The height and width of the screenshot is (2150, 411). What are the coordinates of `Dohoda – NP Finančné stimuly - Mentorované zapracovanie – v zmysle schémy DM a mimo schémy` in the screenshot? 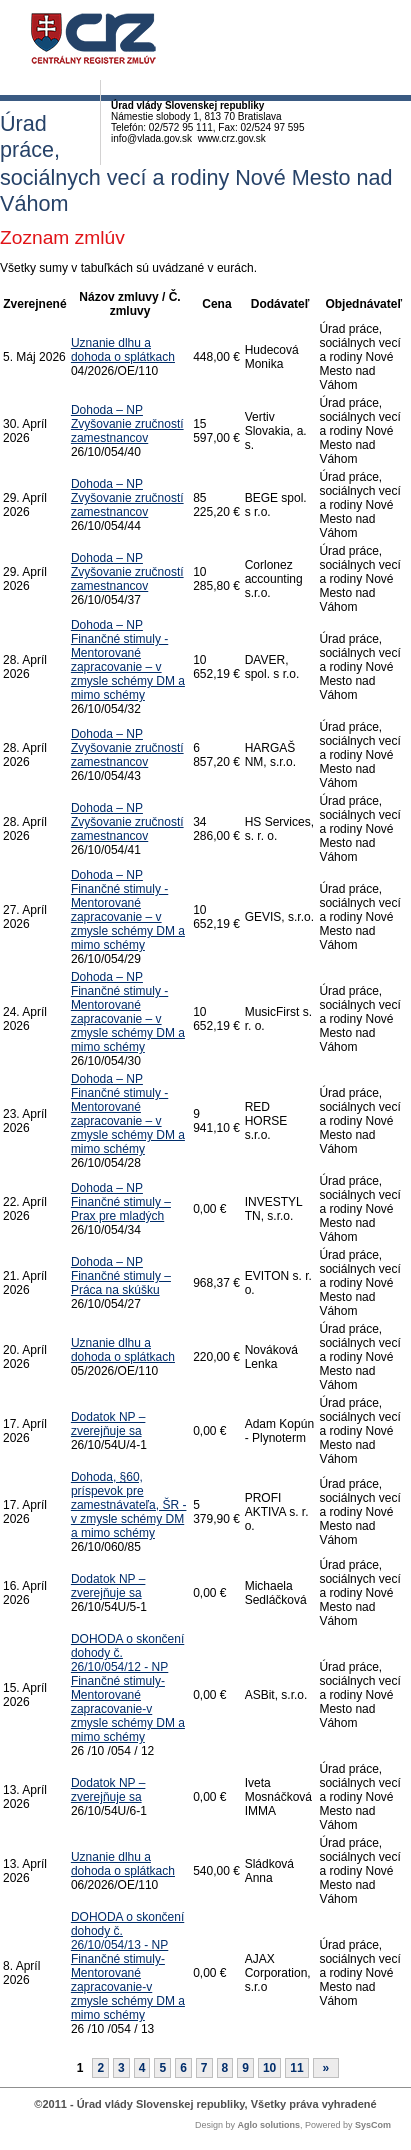 It's located at (128, 660).